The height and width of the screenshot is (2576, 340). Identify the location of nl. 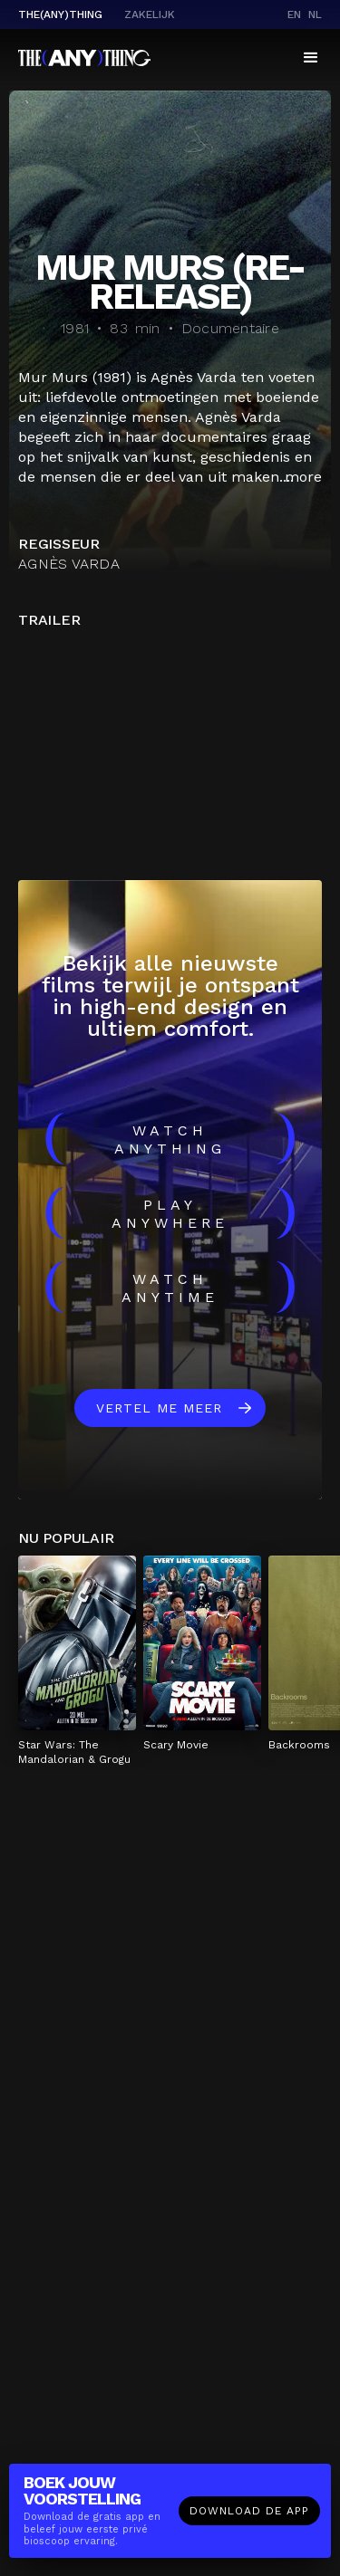
(315, 14).